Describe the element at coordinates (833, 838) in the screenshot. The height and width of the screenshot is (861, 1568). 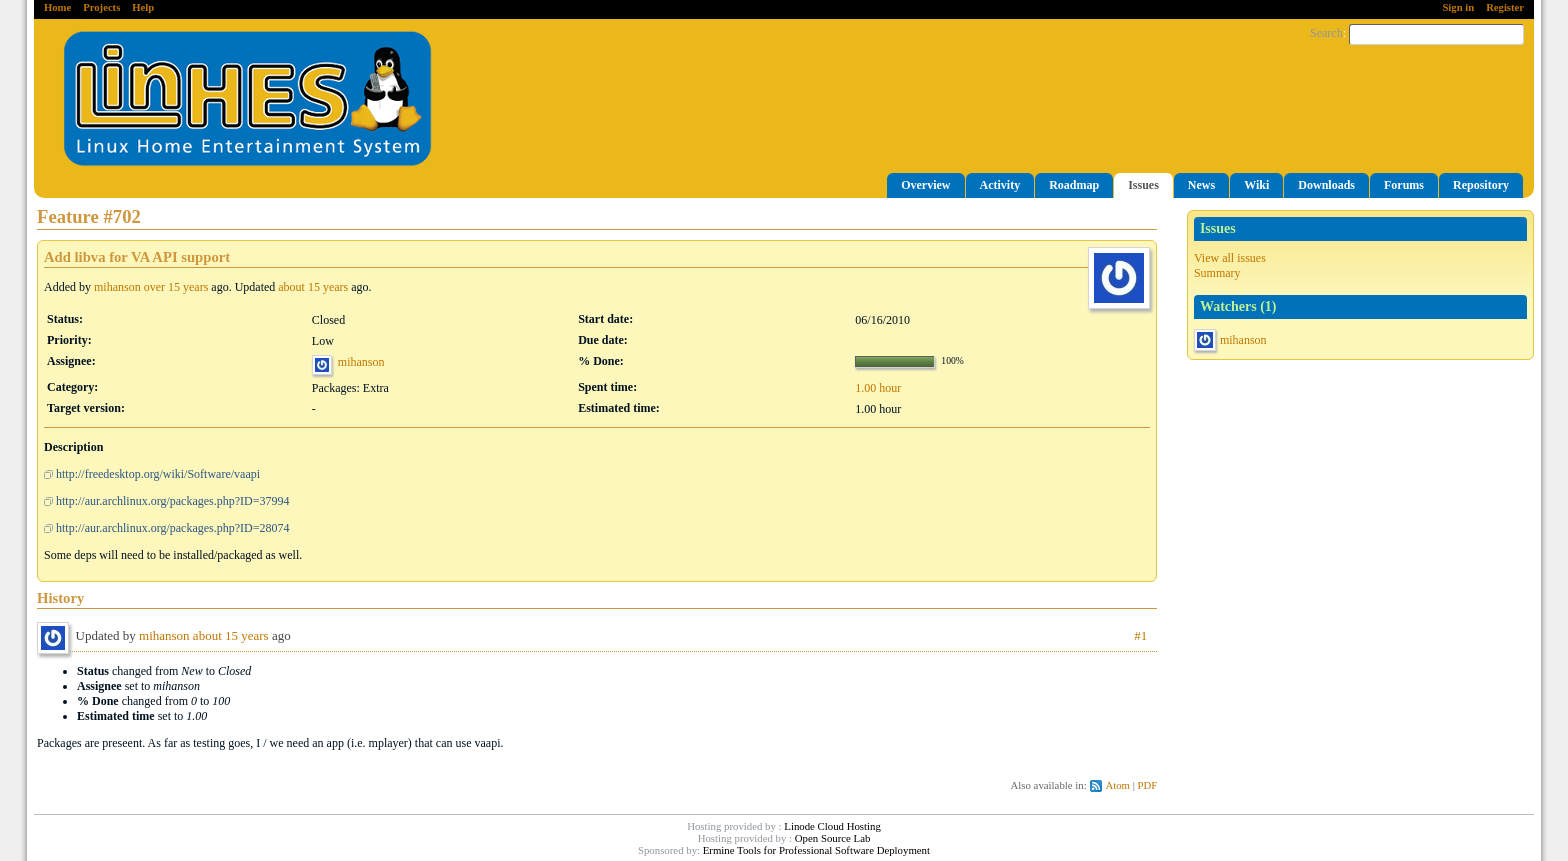
I see `Open Source Lab` at that location.